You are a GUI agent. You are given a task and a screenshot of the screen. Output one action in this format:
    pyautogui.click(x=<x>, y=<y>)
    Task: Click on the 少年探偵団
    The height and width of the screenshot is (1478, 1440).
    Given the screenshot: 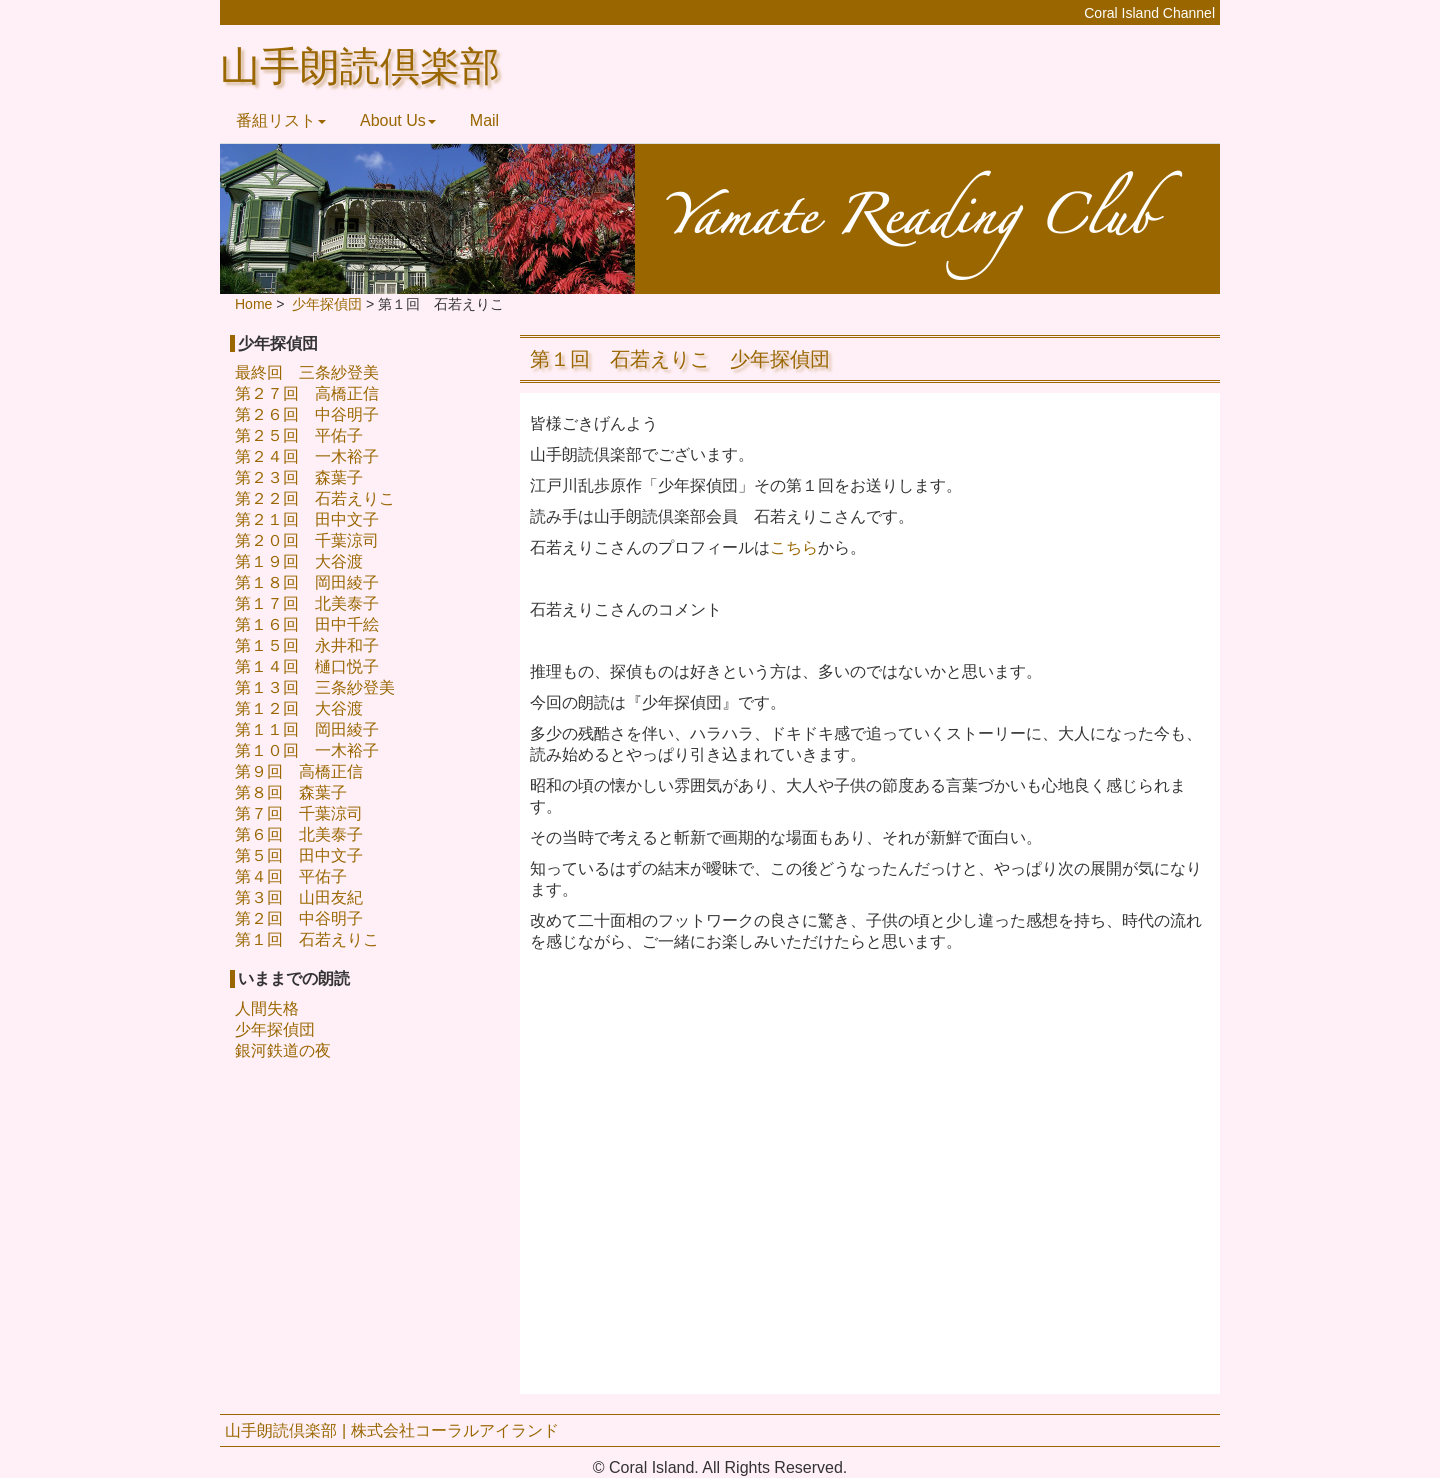 What is the action you would take?
    pyautogui.click(x=275, y=1029)
    